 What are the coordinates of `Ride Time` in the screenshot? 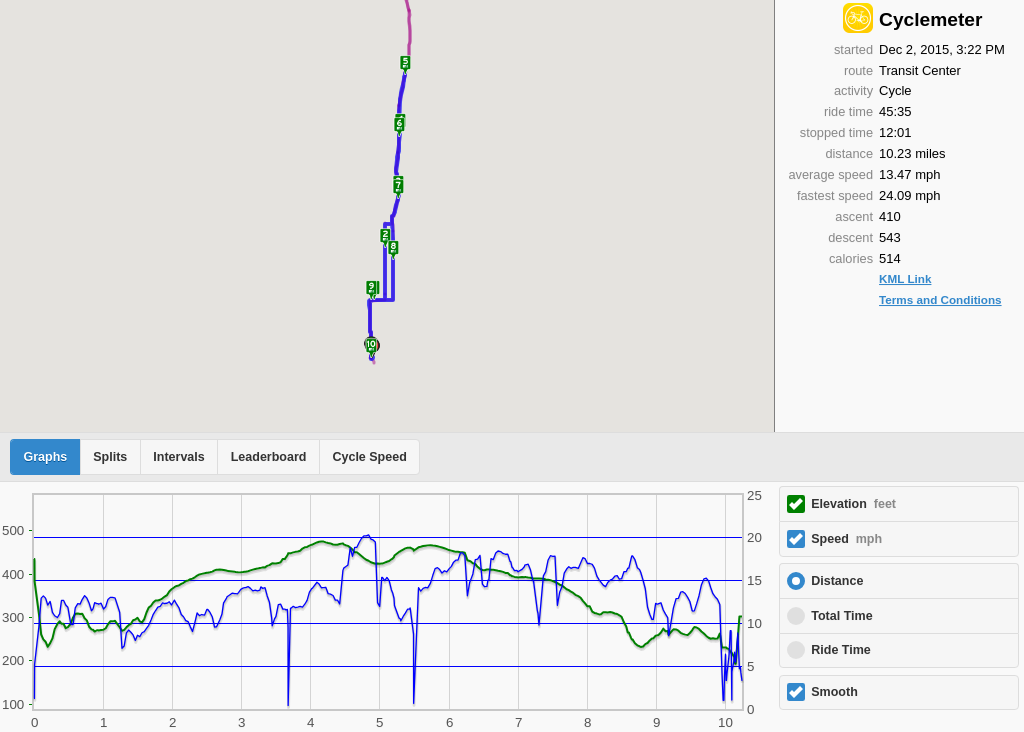 It's located at (841, 650).